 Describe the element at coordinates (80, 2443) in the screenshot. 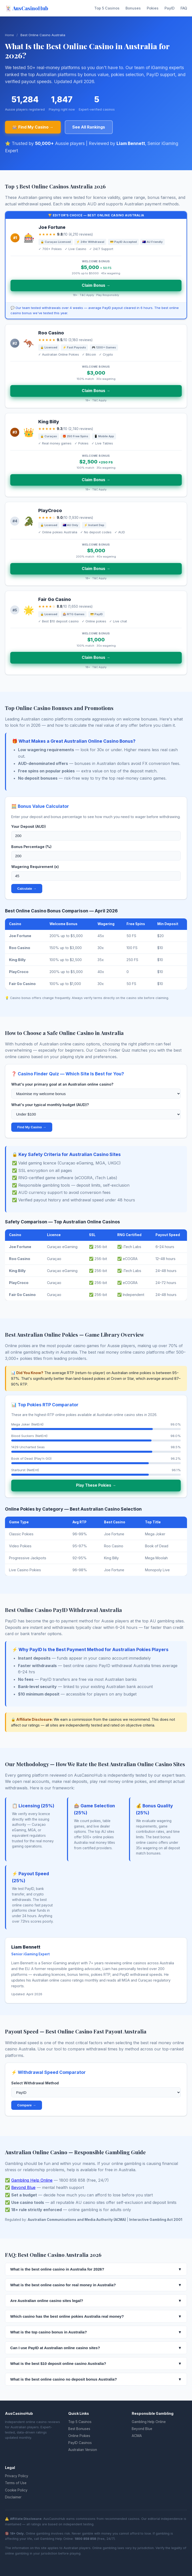

I see `PayID Casinos` at that location.